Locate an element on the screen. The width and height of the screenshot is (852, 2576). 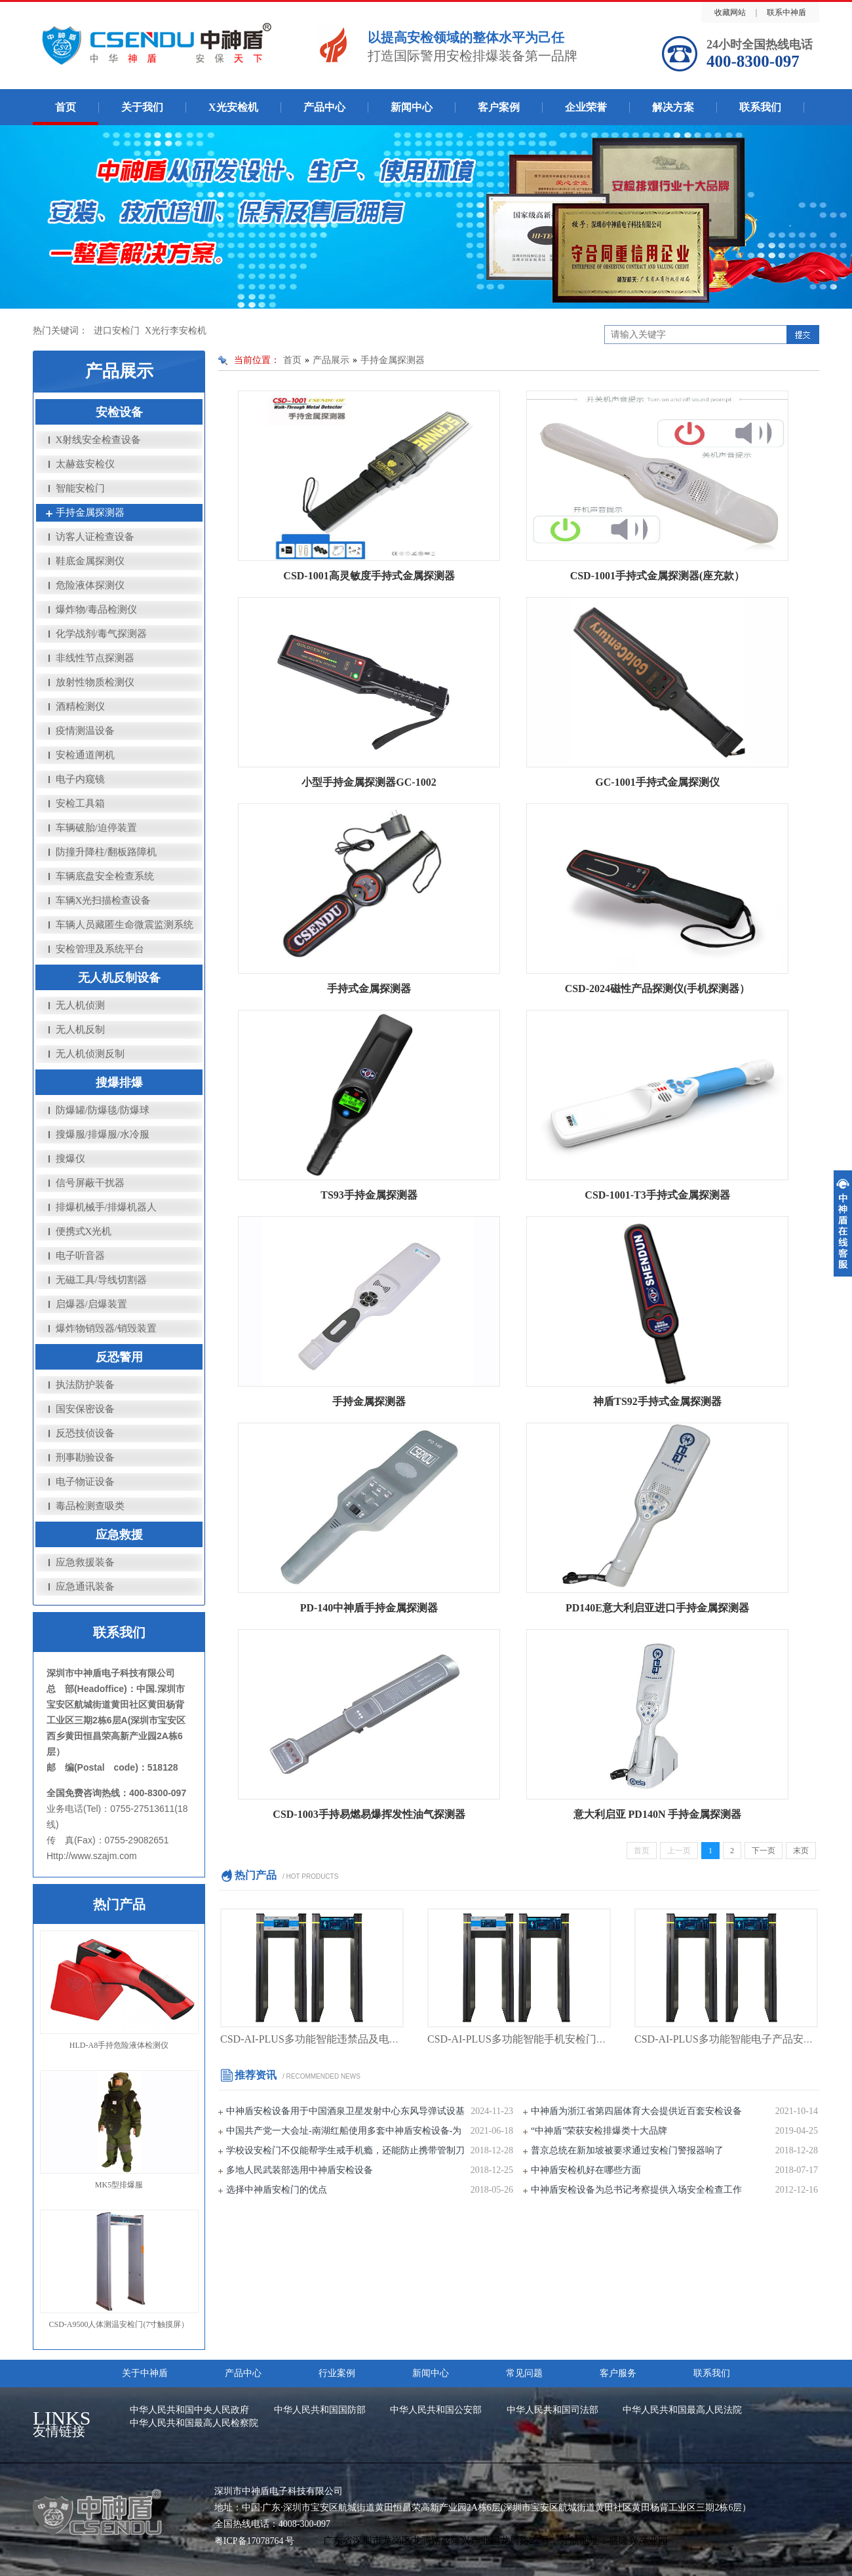
搜爆排爆 is located at coordinates (119, 1082).